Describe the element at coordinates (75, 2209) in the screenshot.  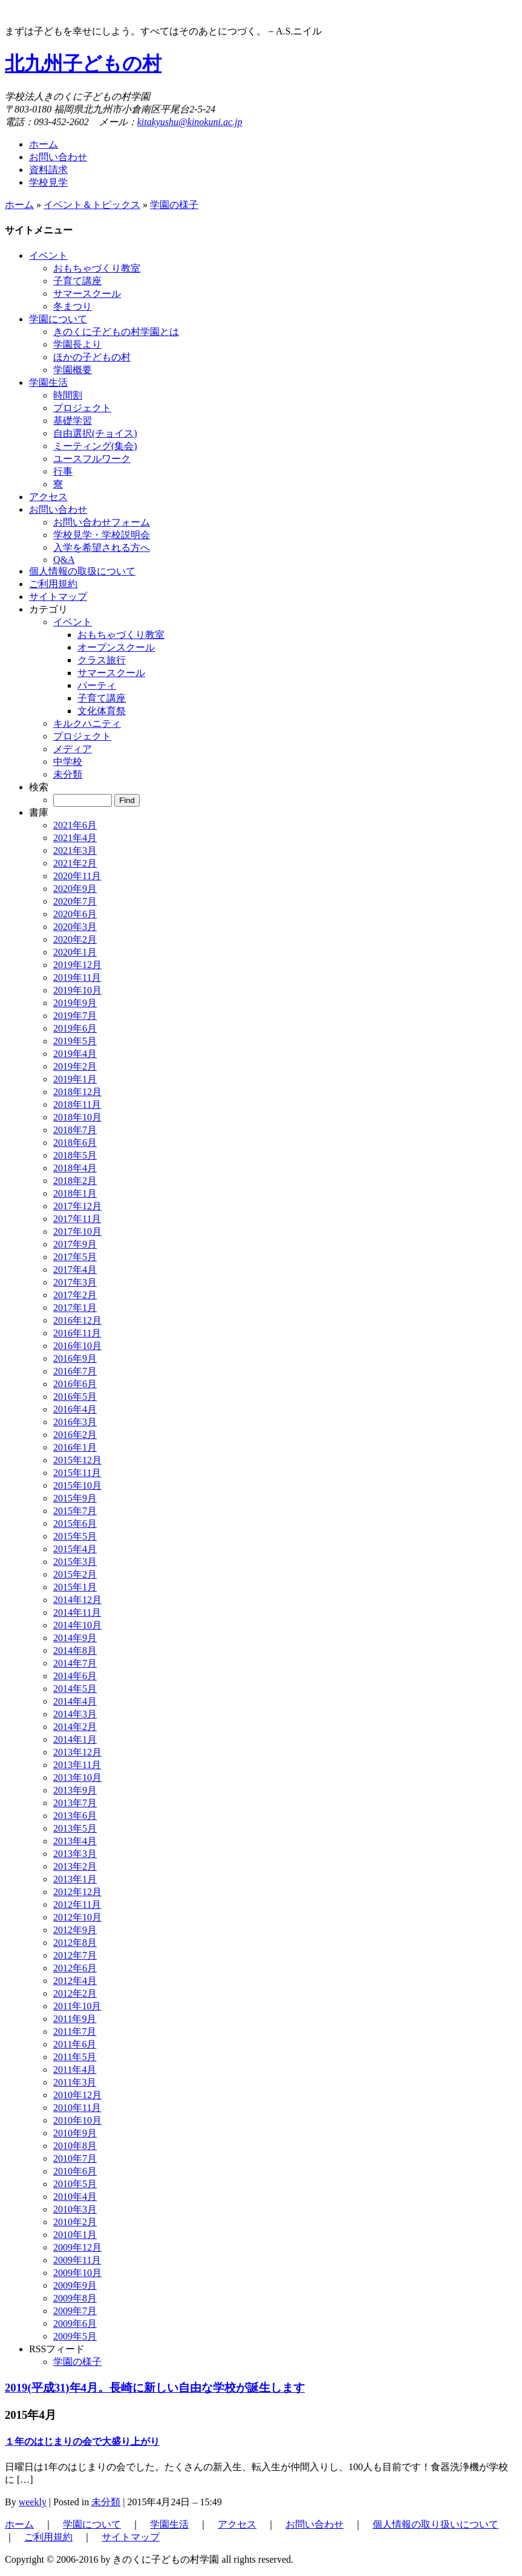
I see `2010年3月` at that location.